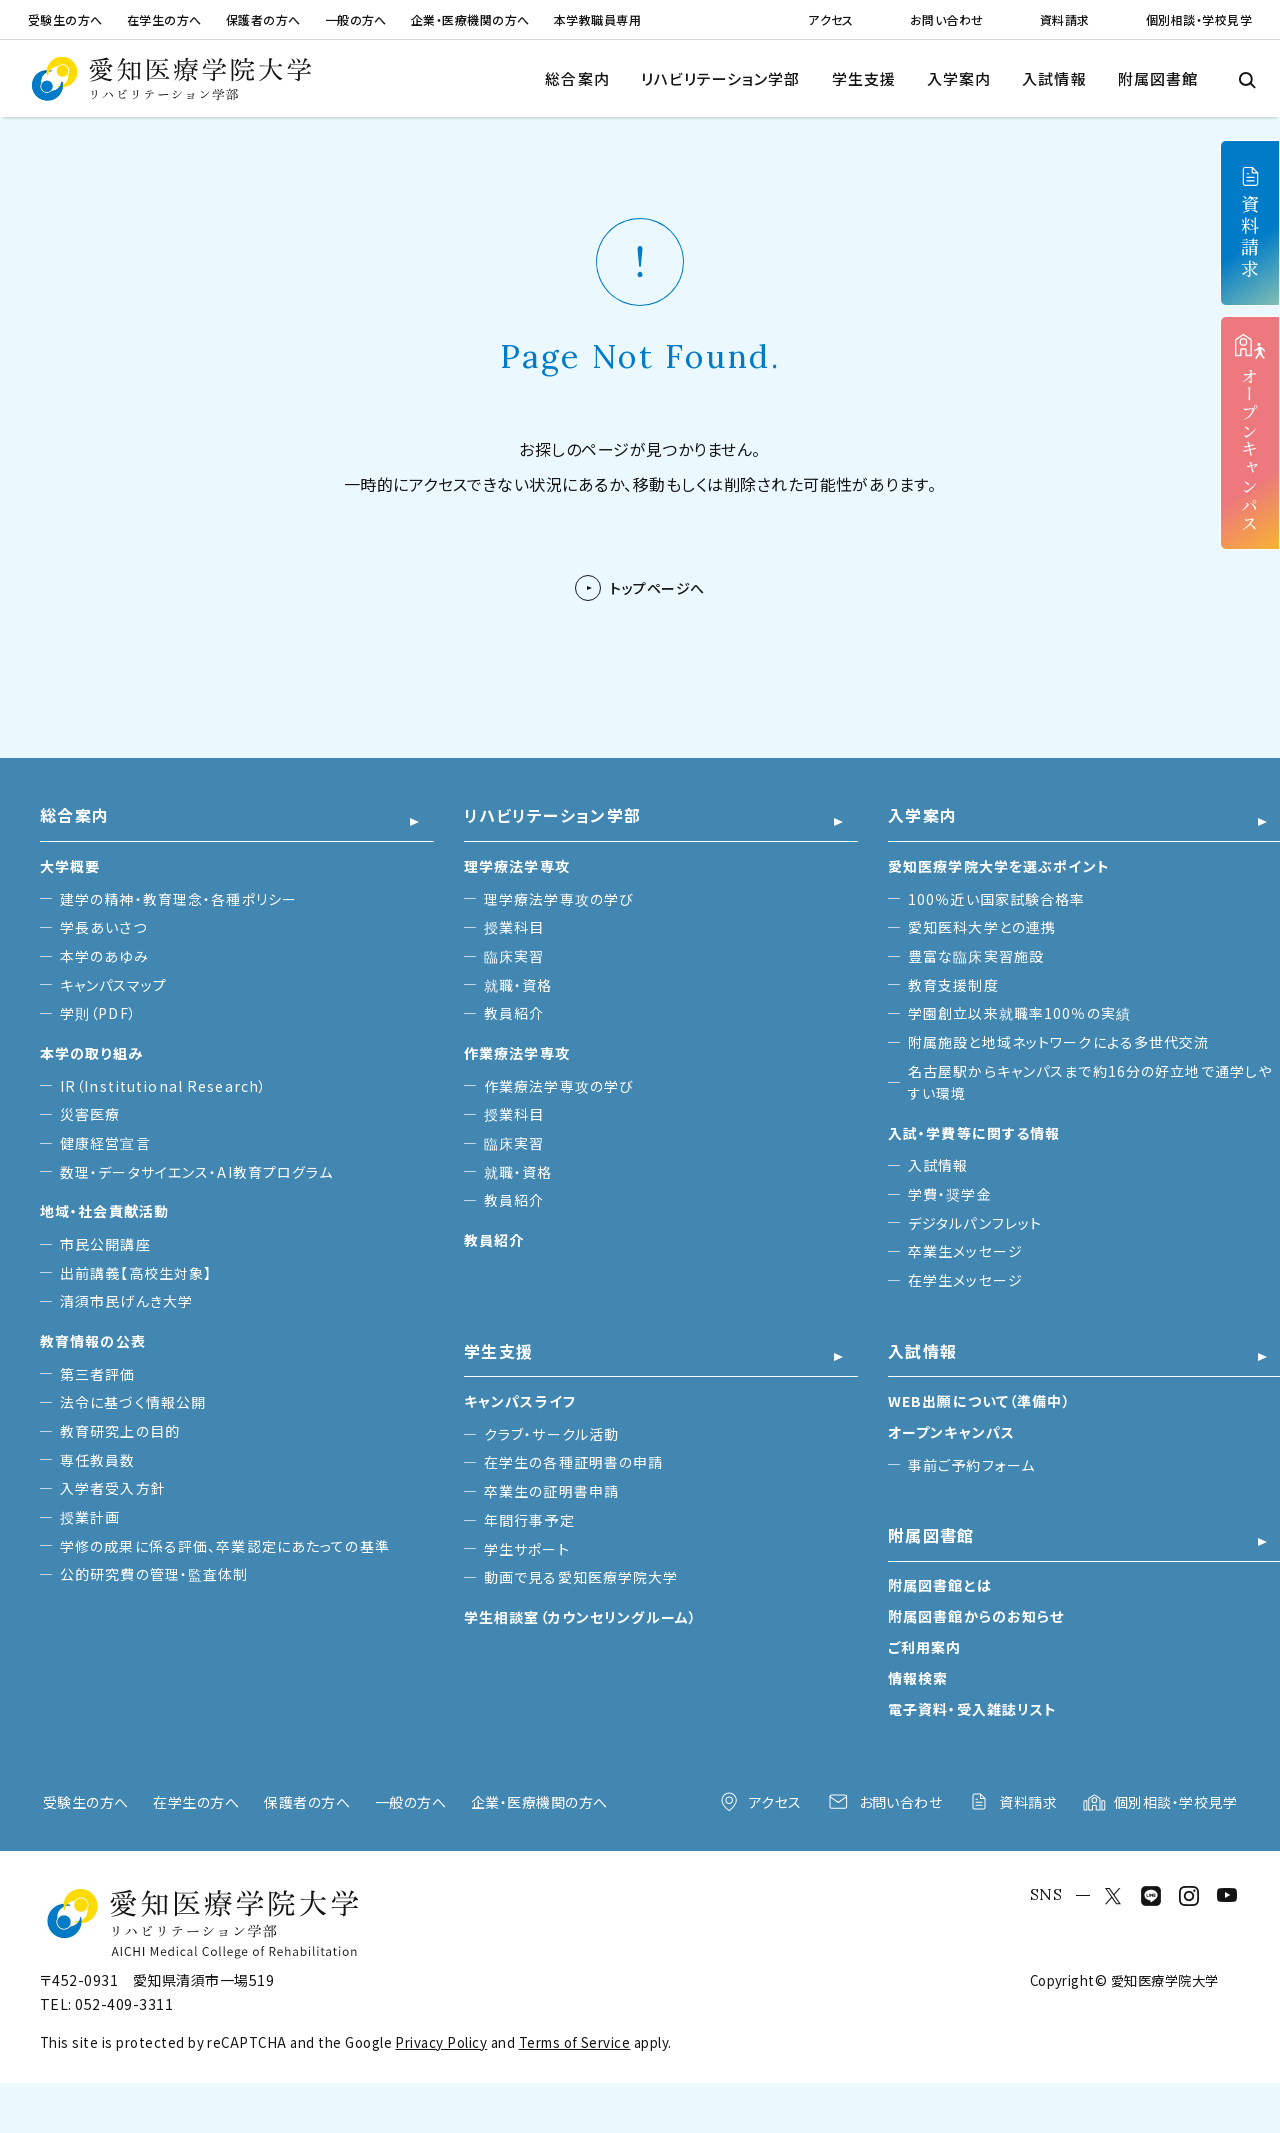 Image resolution: width=1280 pixels, height=2133 pixels. Describe the element at coordinates (1065, 19) in the screenshot. I see `資料請求` at that location.